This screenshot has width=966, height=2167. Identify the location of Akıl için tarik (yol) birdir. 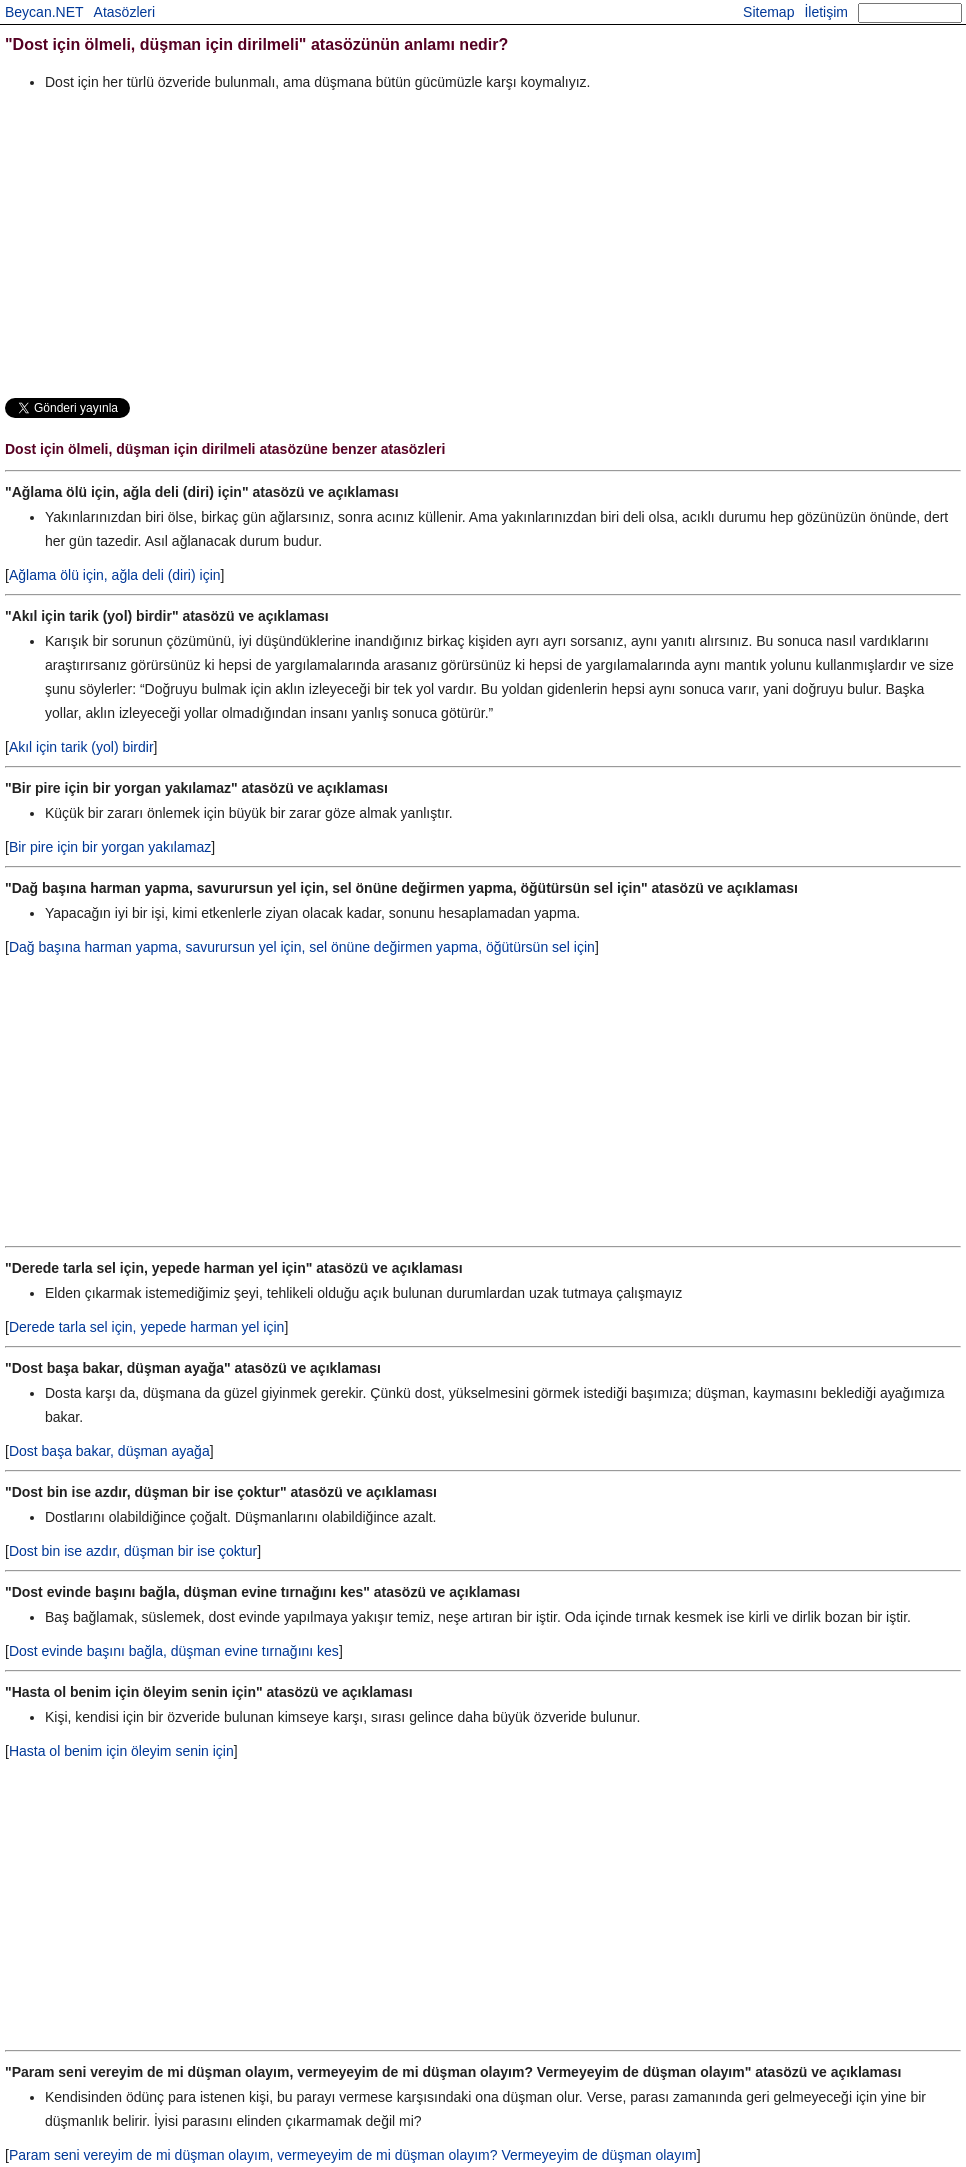
(81, 747).